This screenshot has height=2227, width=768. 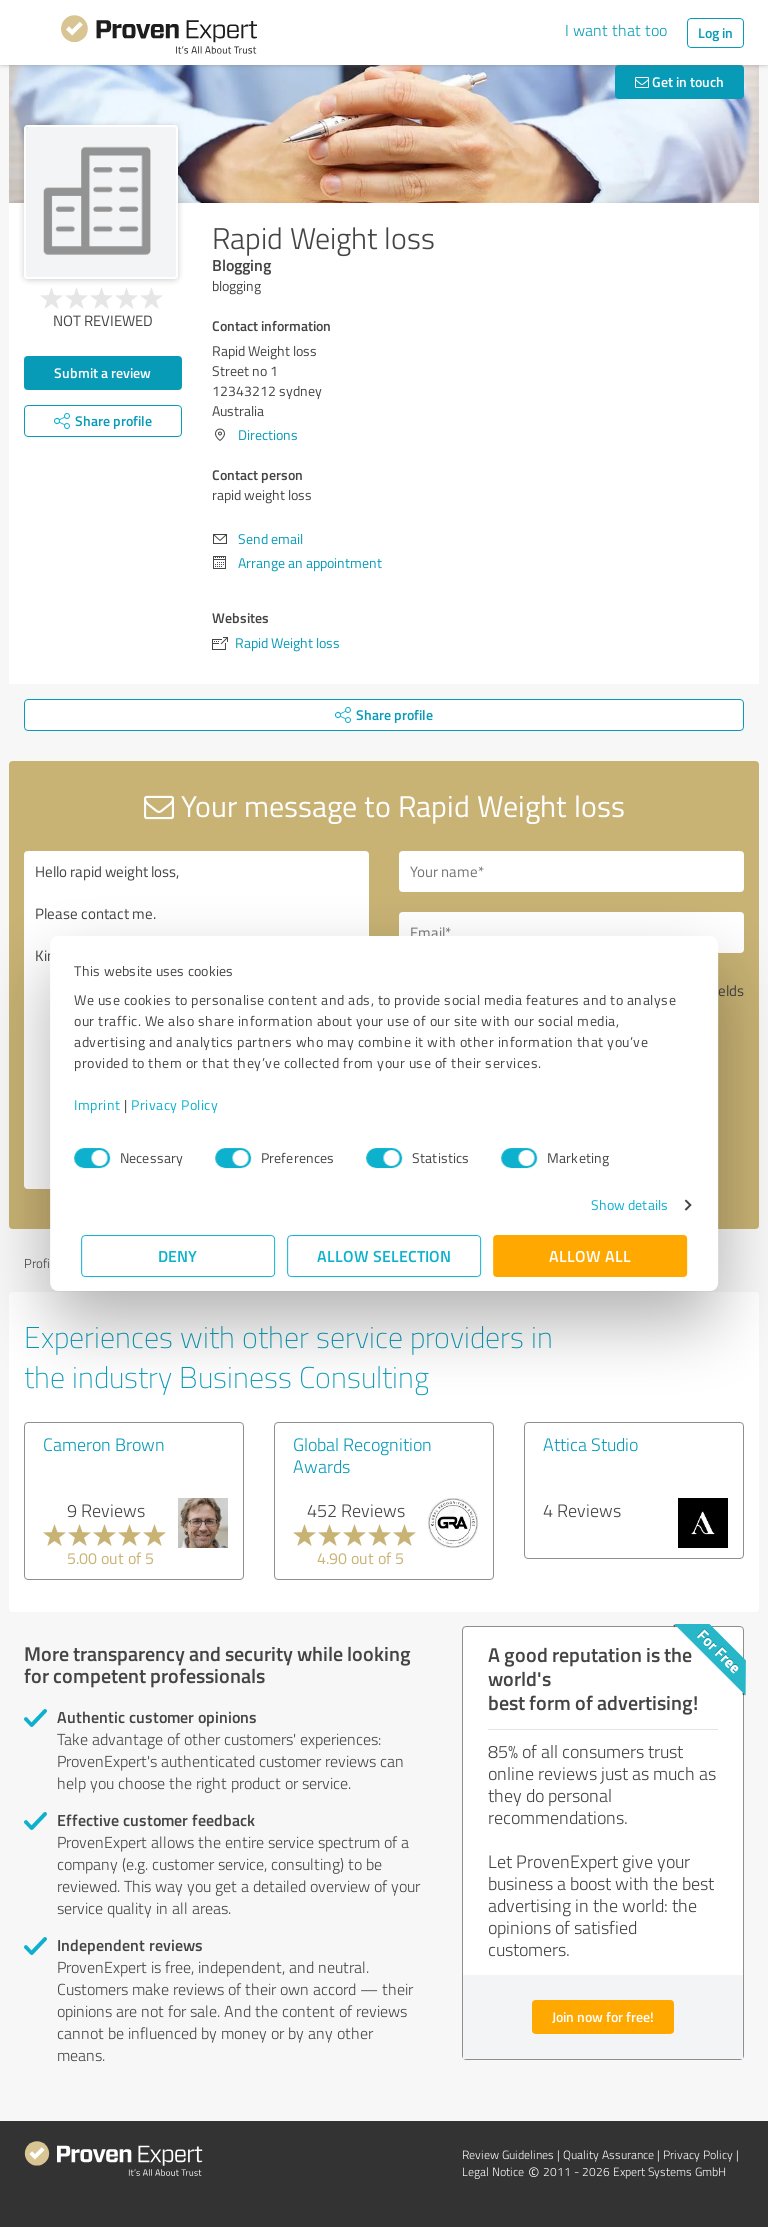 I want to click on Attica Studio, so click(x=590, y=1444).